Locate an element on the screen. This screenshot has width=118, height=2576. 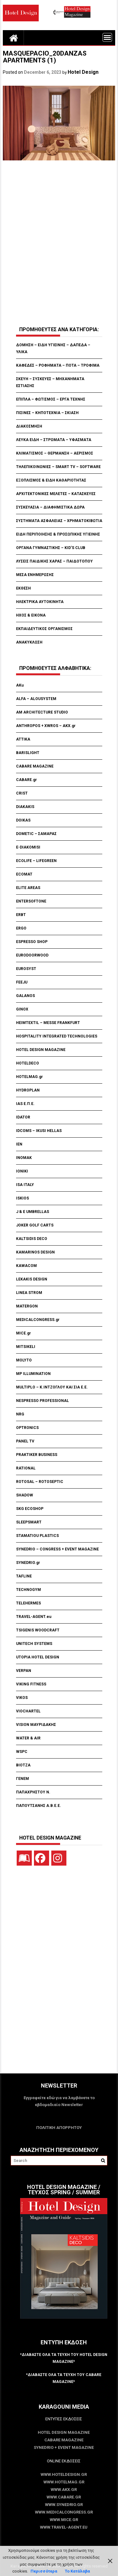
KAMARINOS DESIGN is located at coordinates (35, 1252).